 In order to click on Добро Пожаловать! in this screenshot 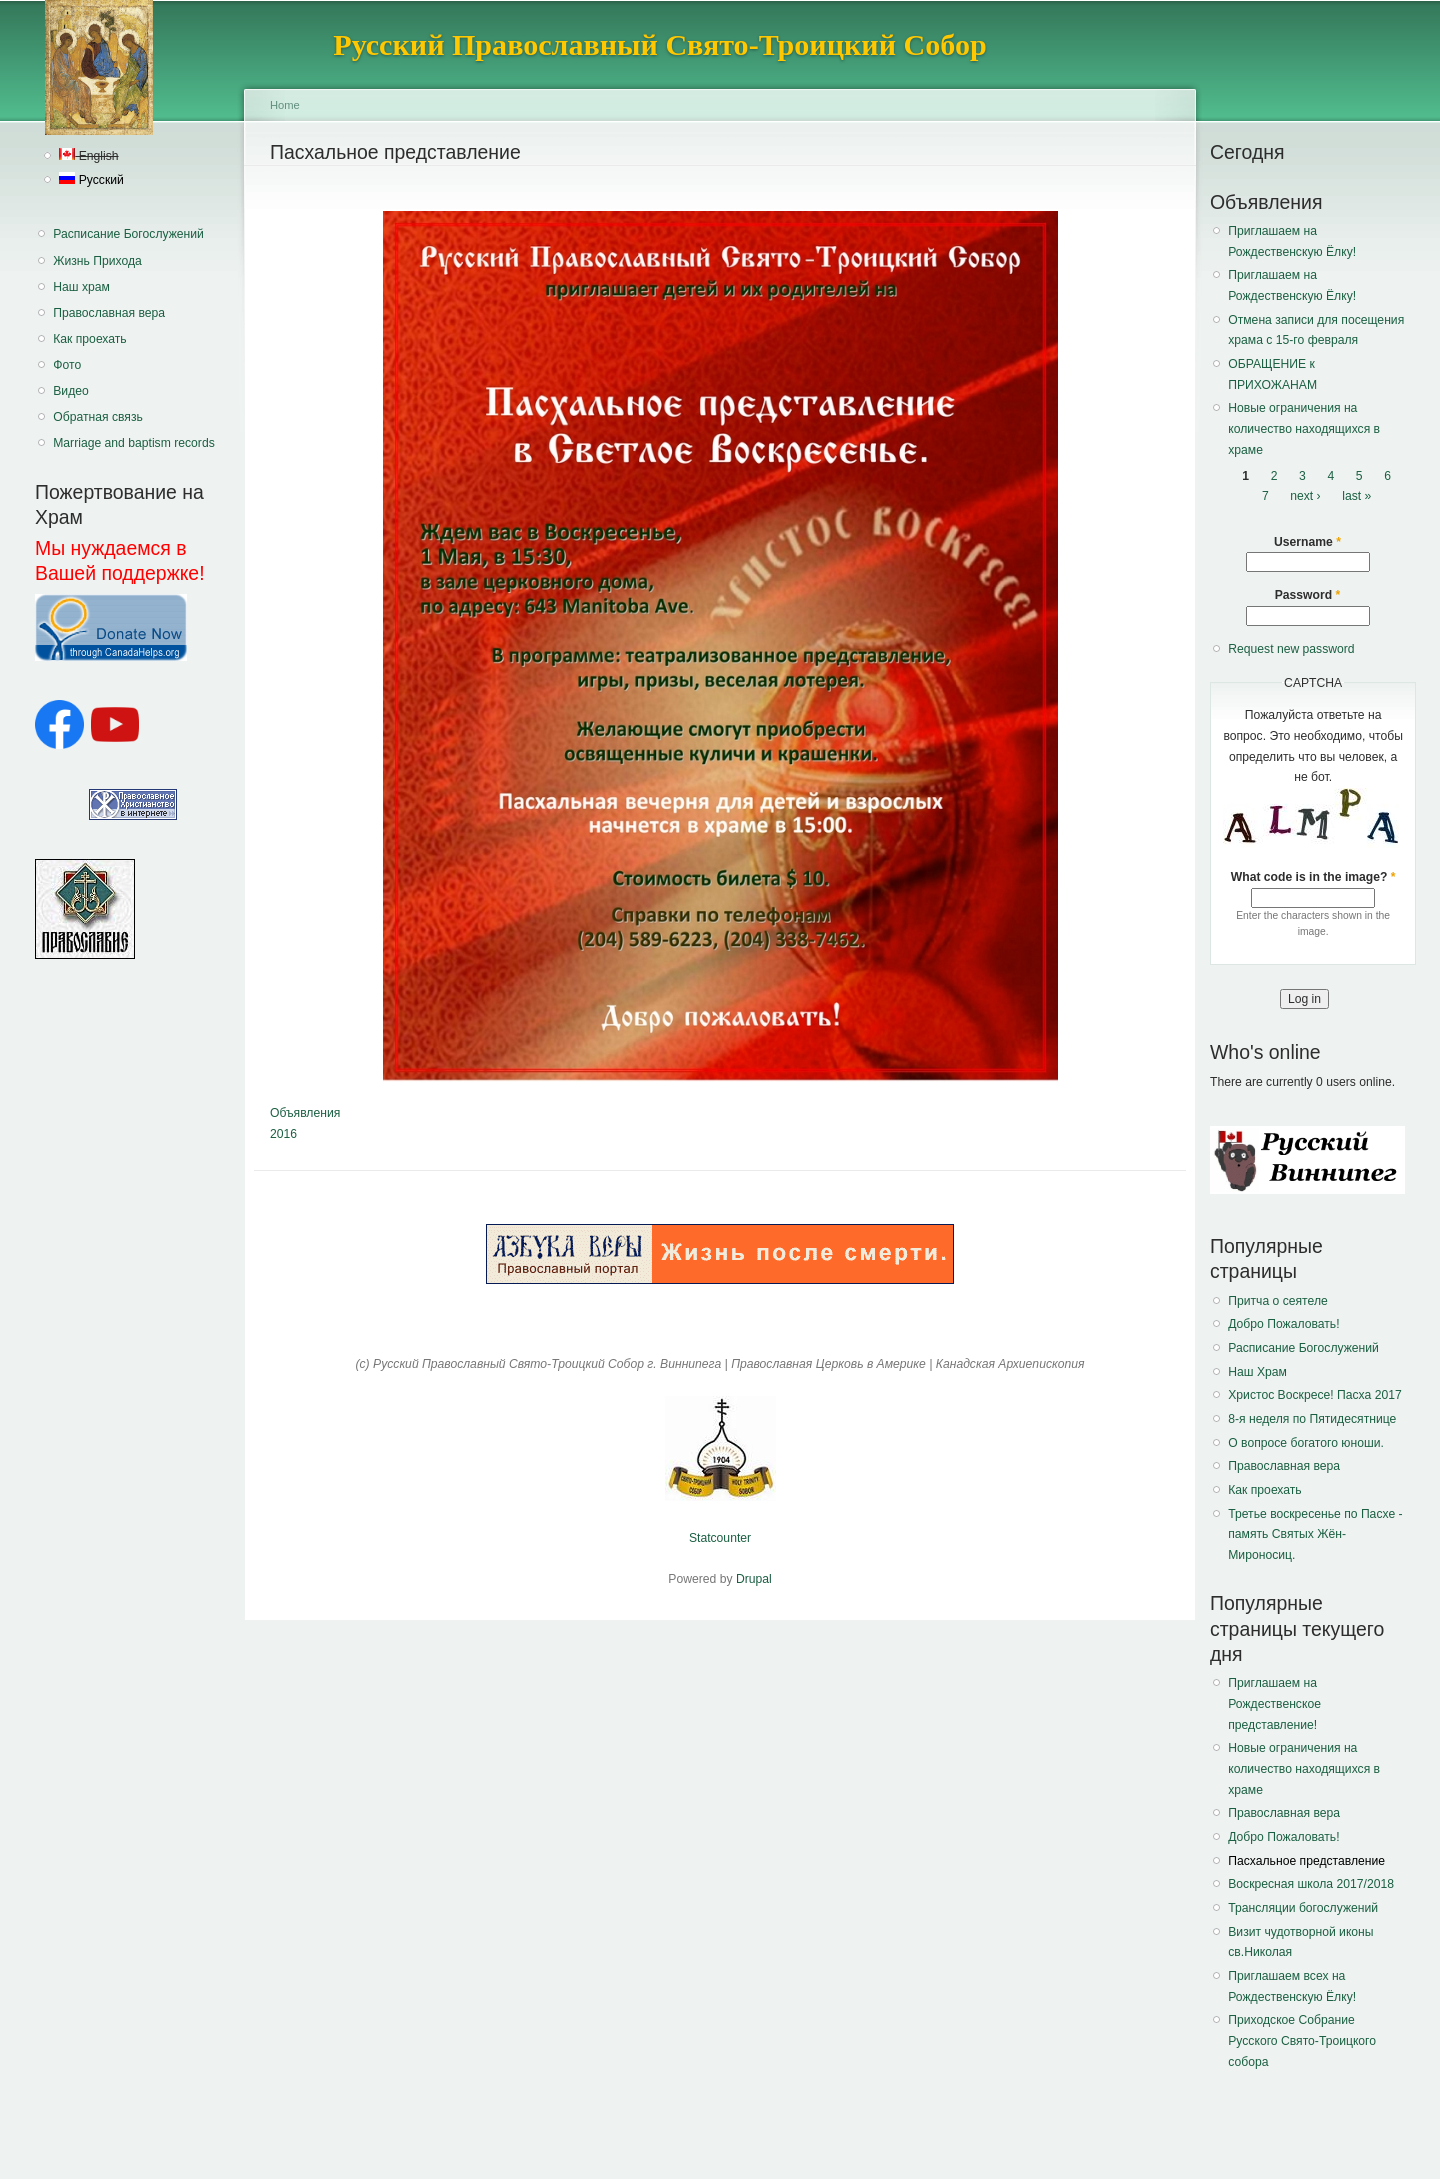, I will do `click(1283, 1324)`.